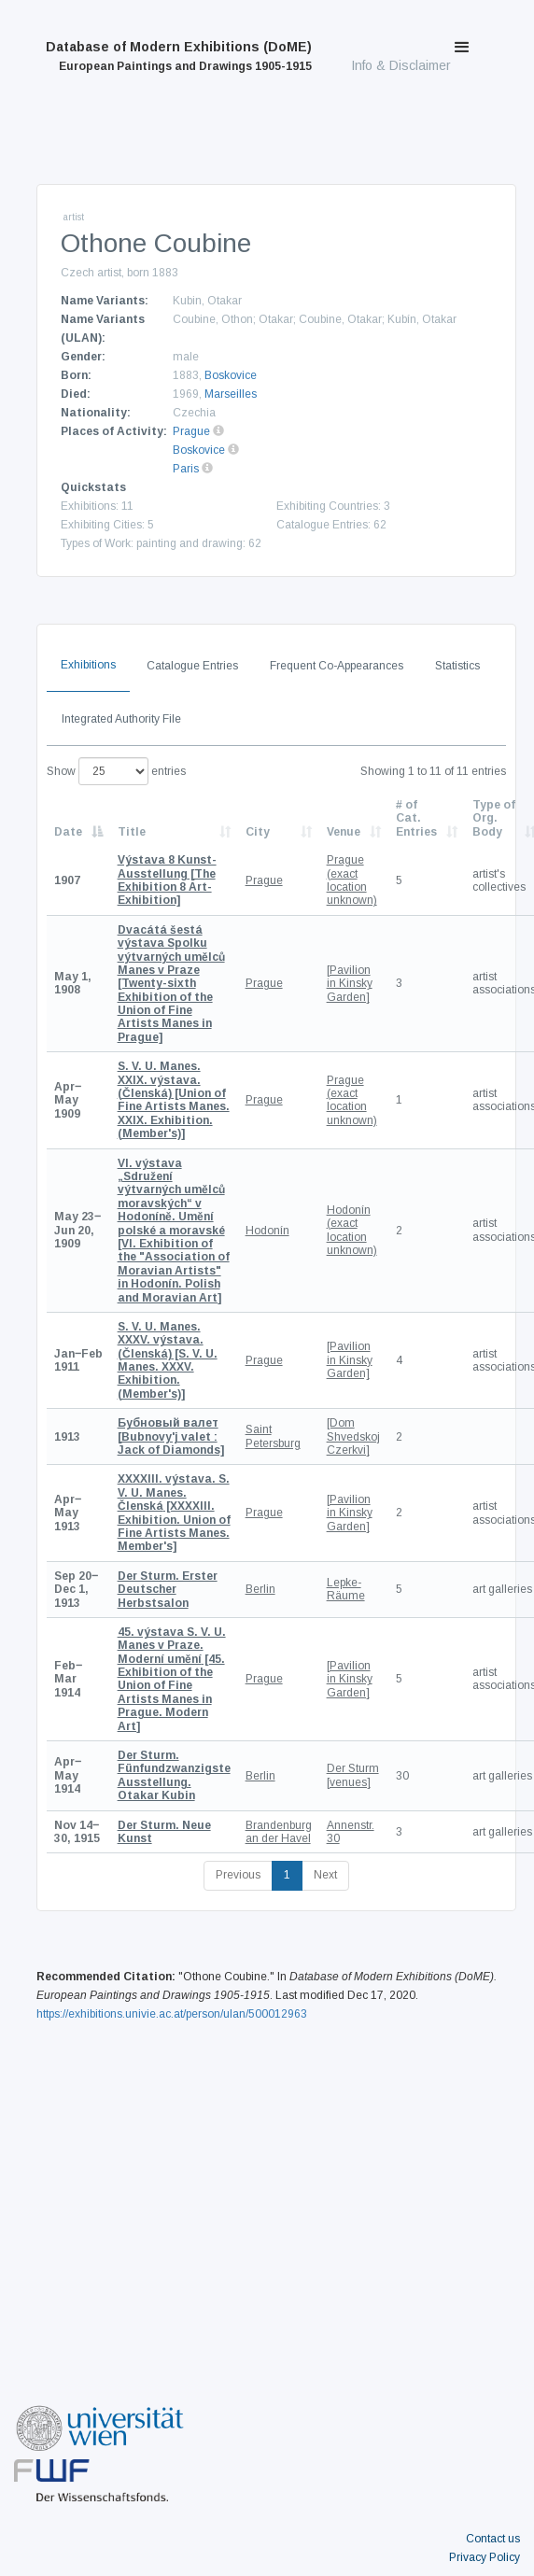 Image resolution: width=534 pixels, height=2576 pixels. Describe the element at coordinates (484, 2557) in the screenshot. I see `Privacy Policy` at that location.